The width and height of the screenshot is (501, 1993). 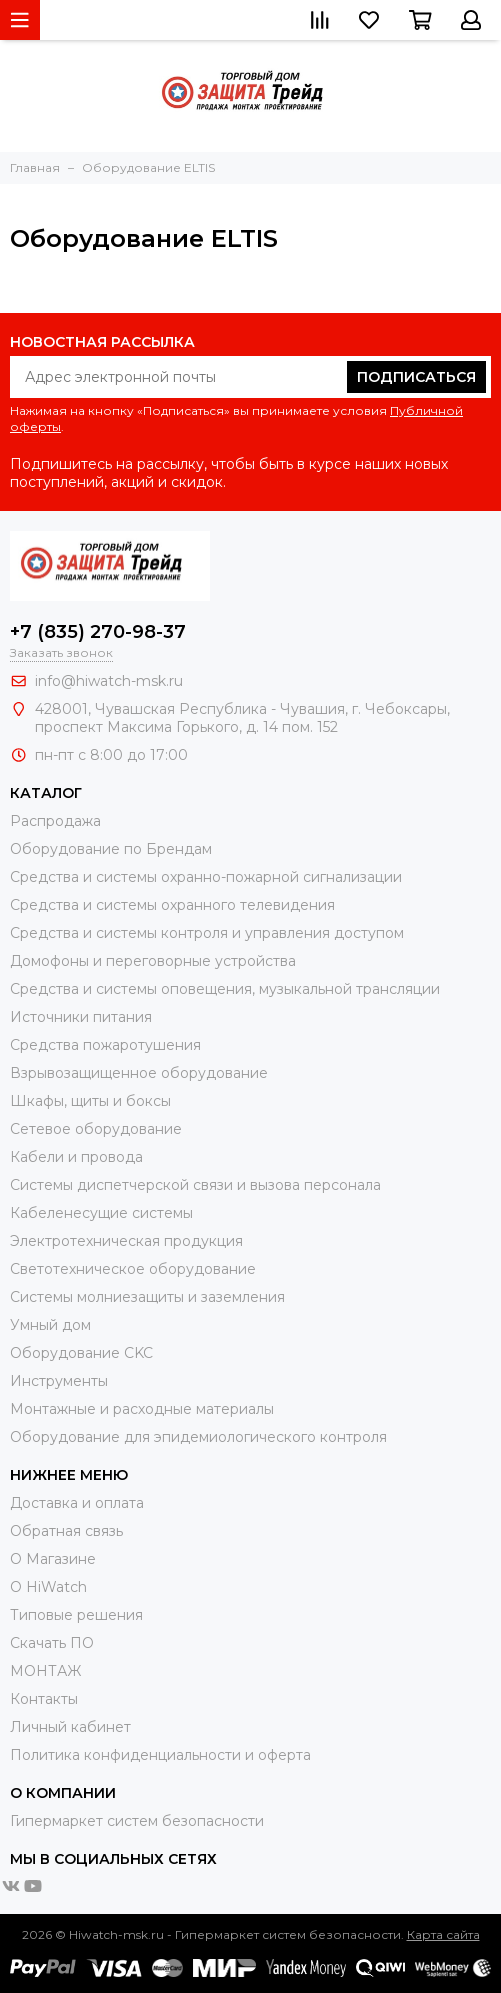 I want to click on Moнтажные и расходные материалы, so click(x=142, y=1409).